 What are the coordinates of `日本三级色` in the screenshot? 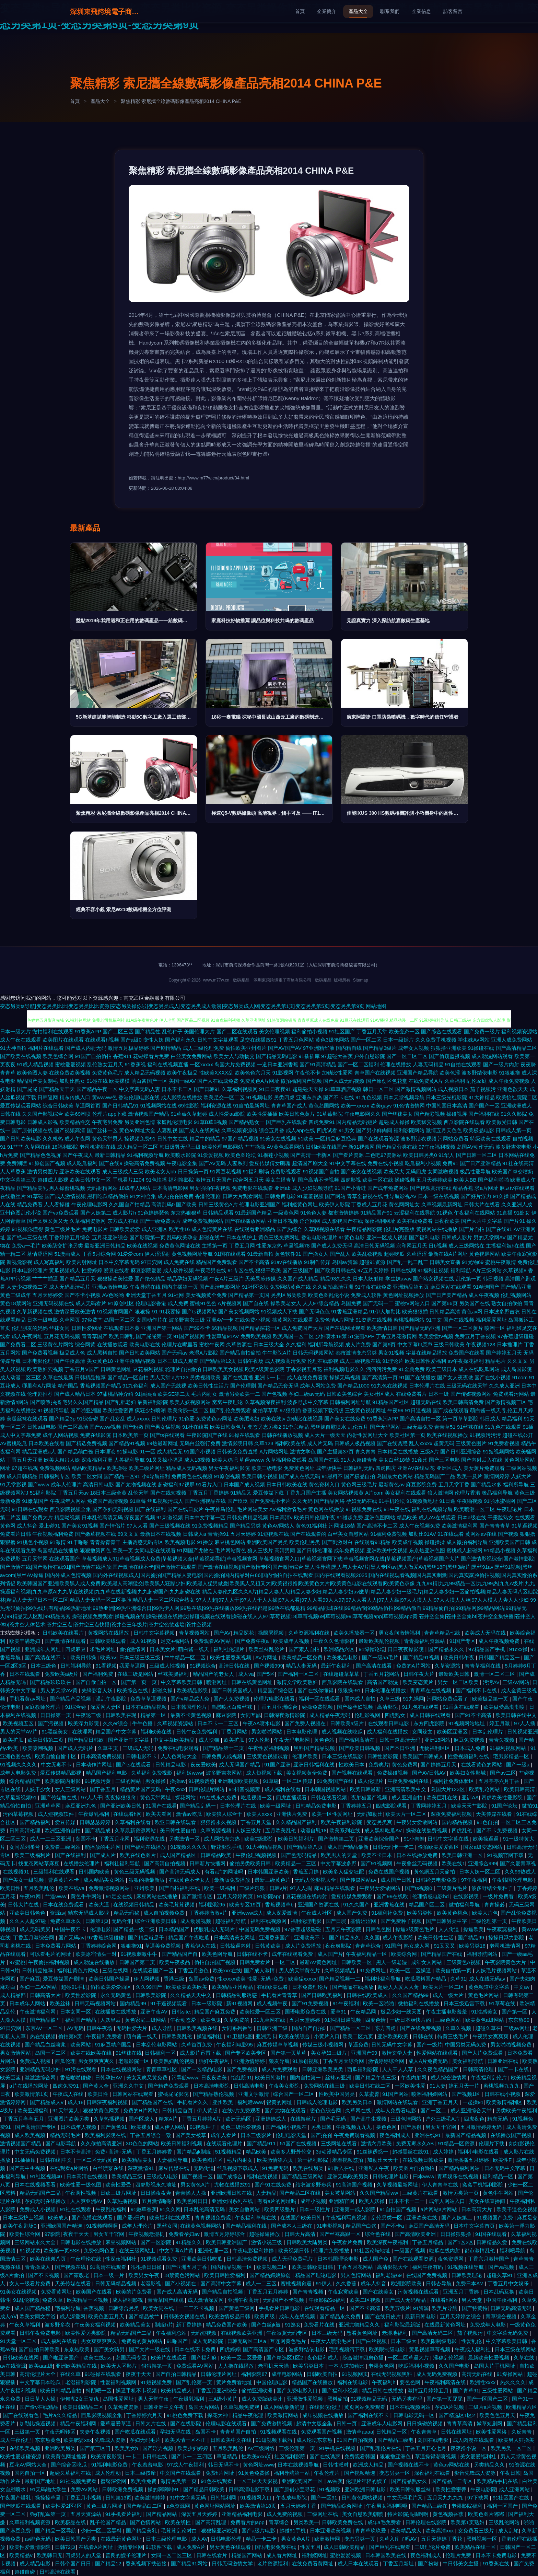 It's located at (44, 1666).